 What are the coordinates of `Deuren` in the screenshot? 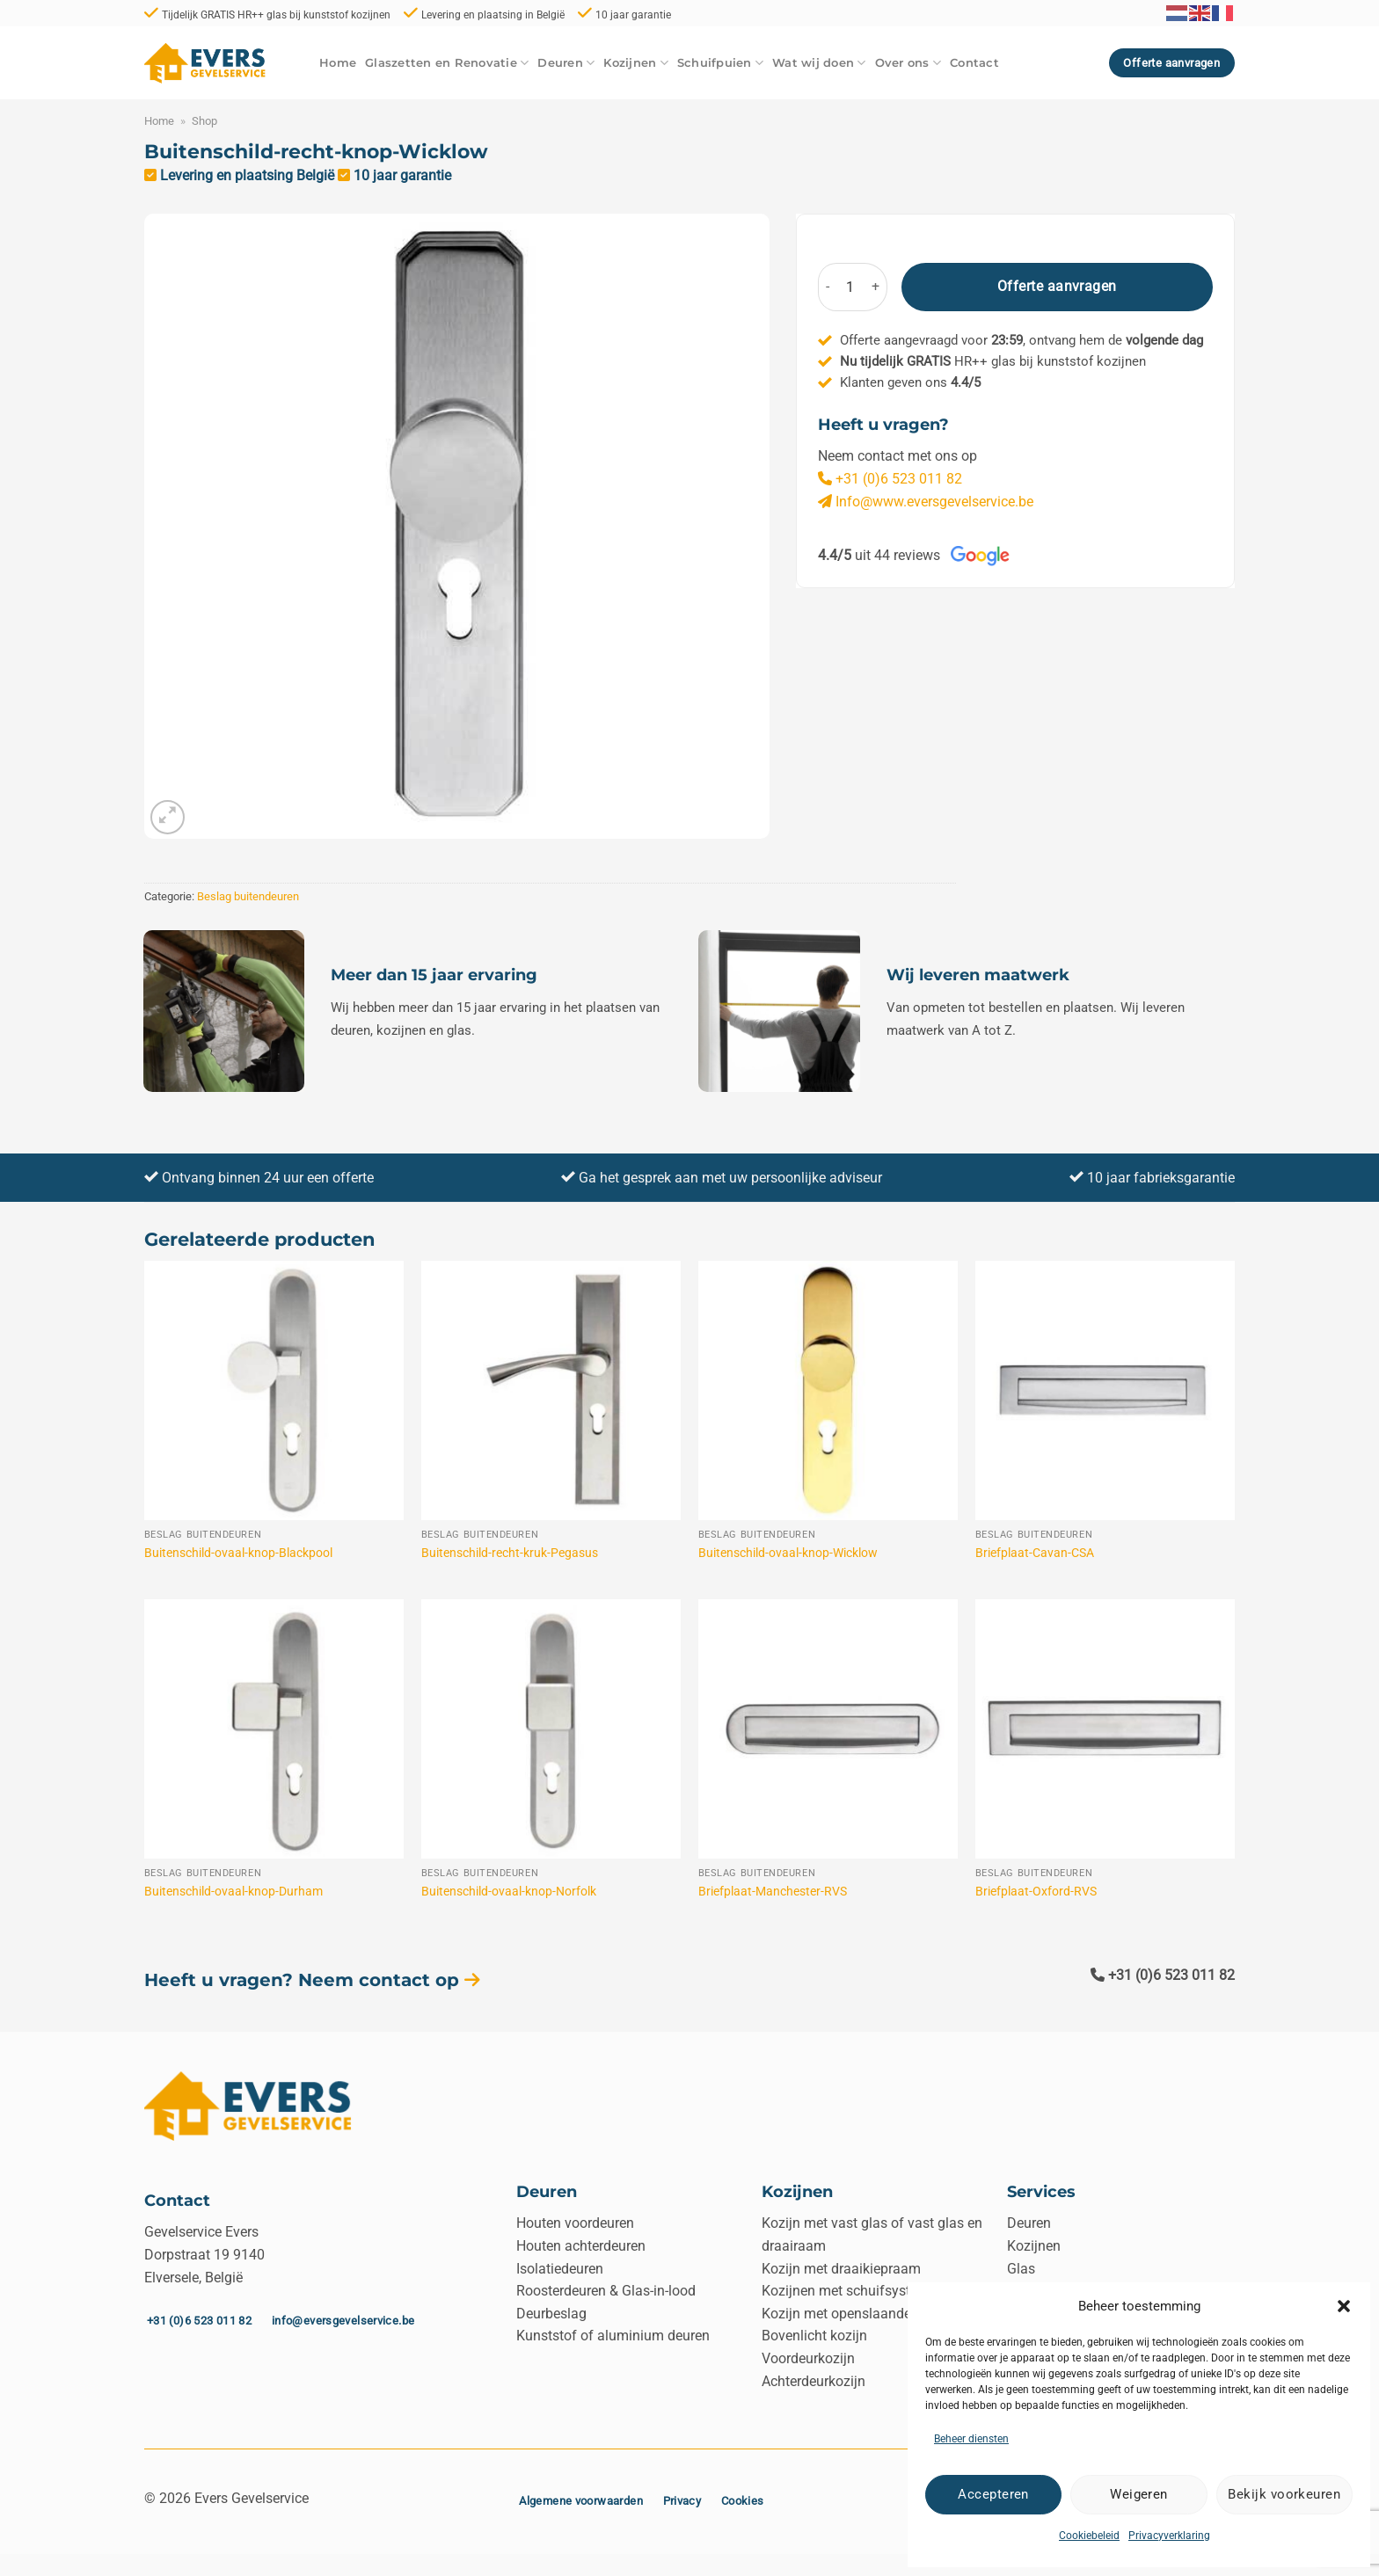 It's located at (566, 63).